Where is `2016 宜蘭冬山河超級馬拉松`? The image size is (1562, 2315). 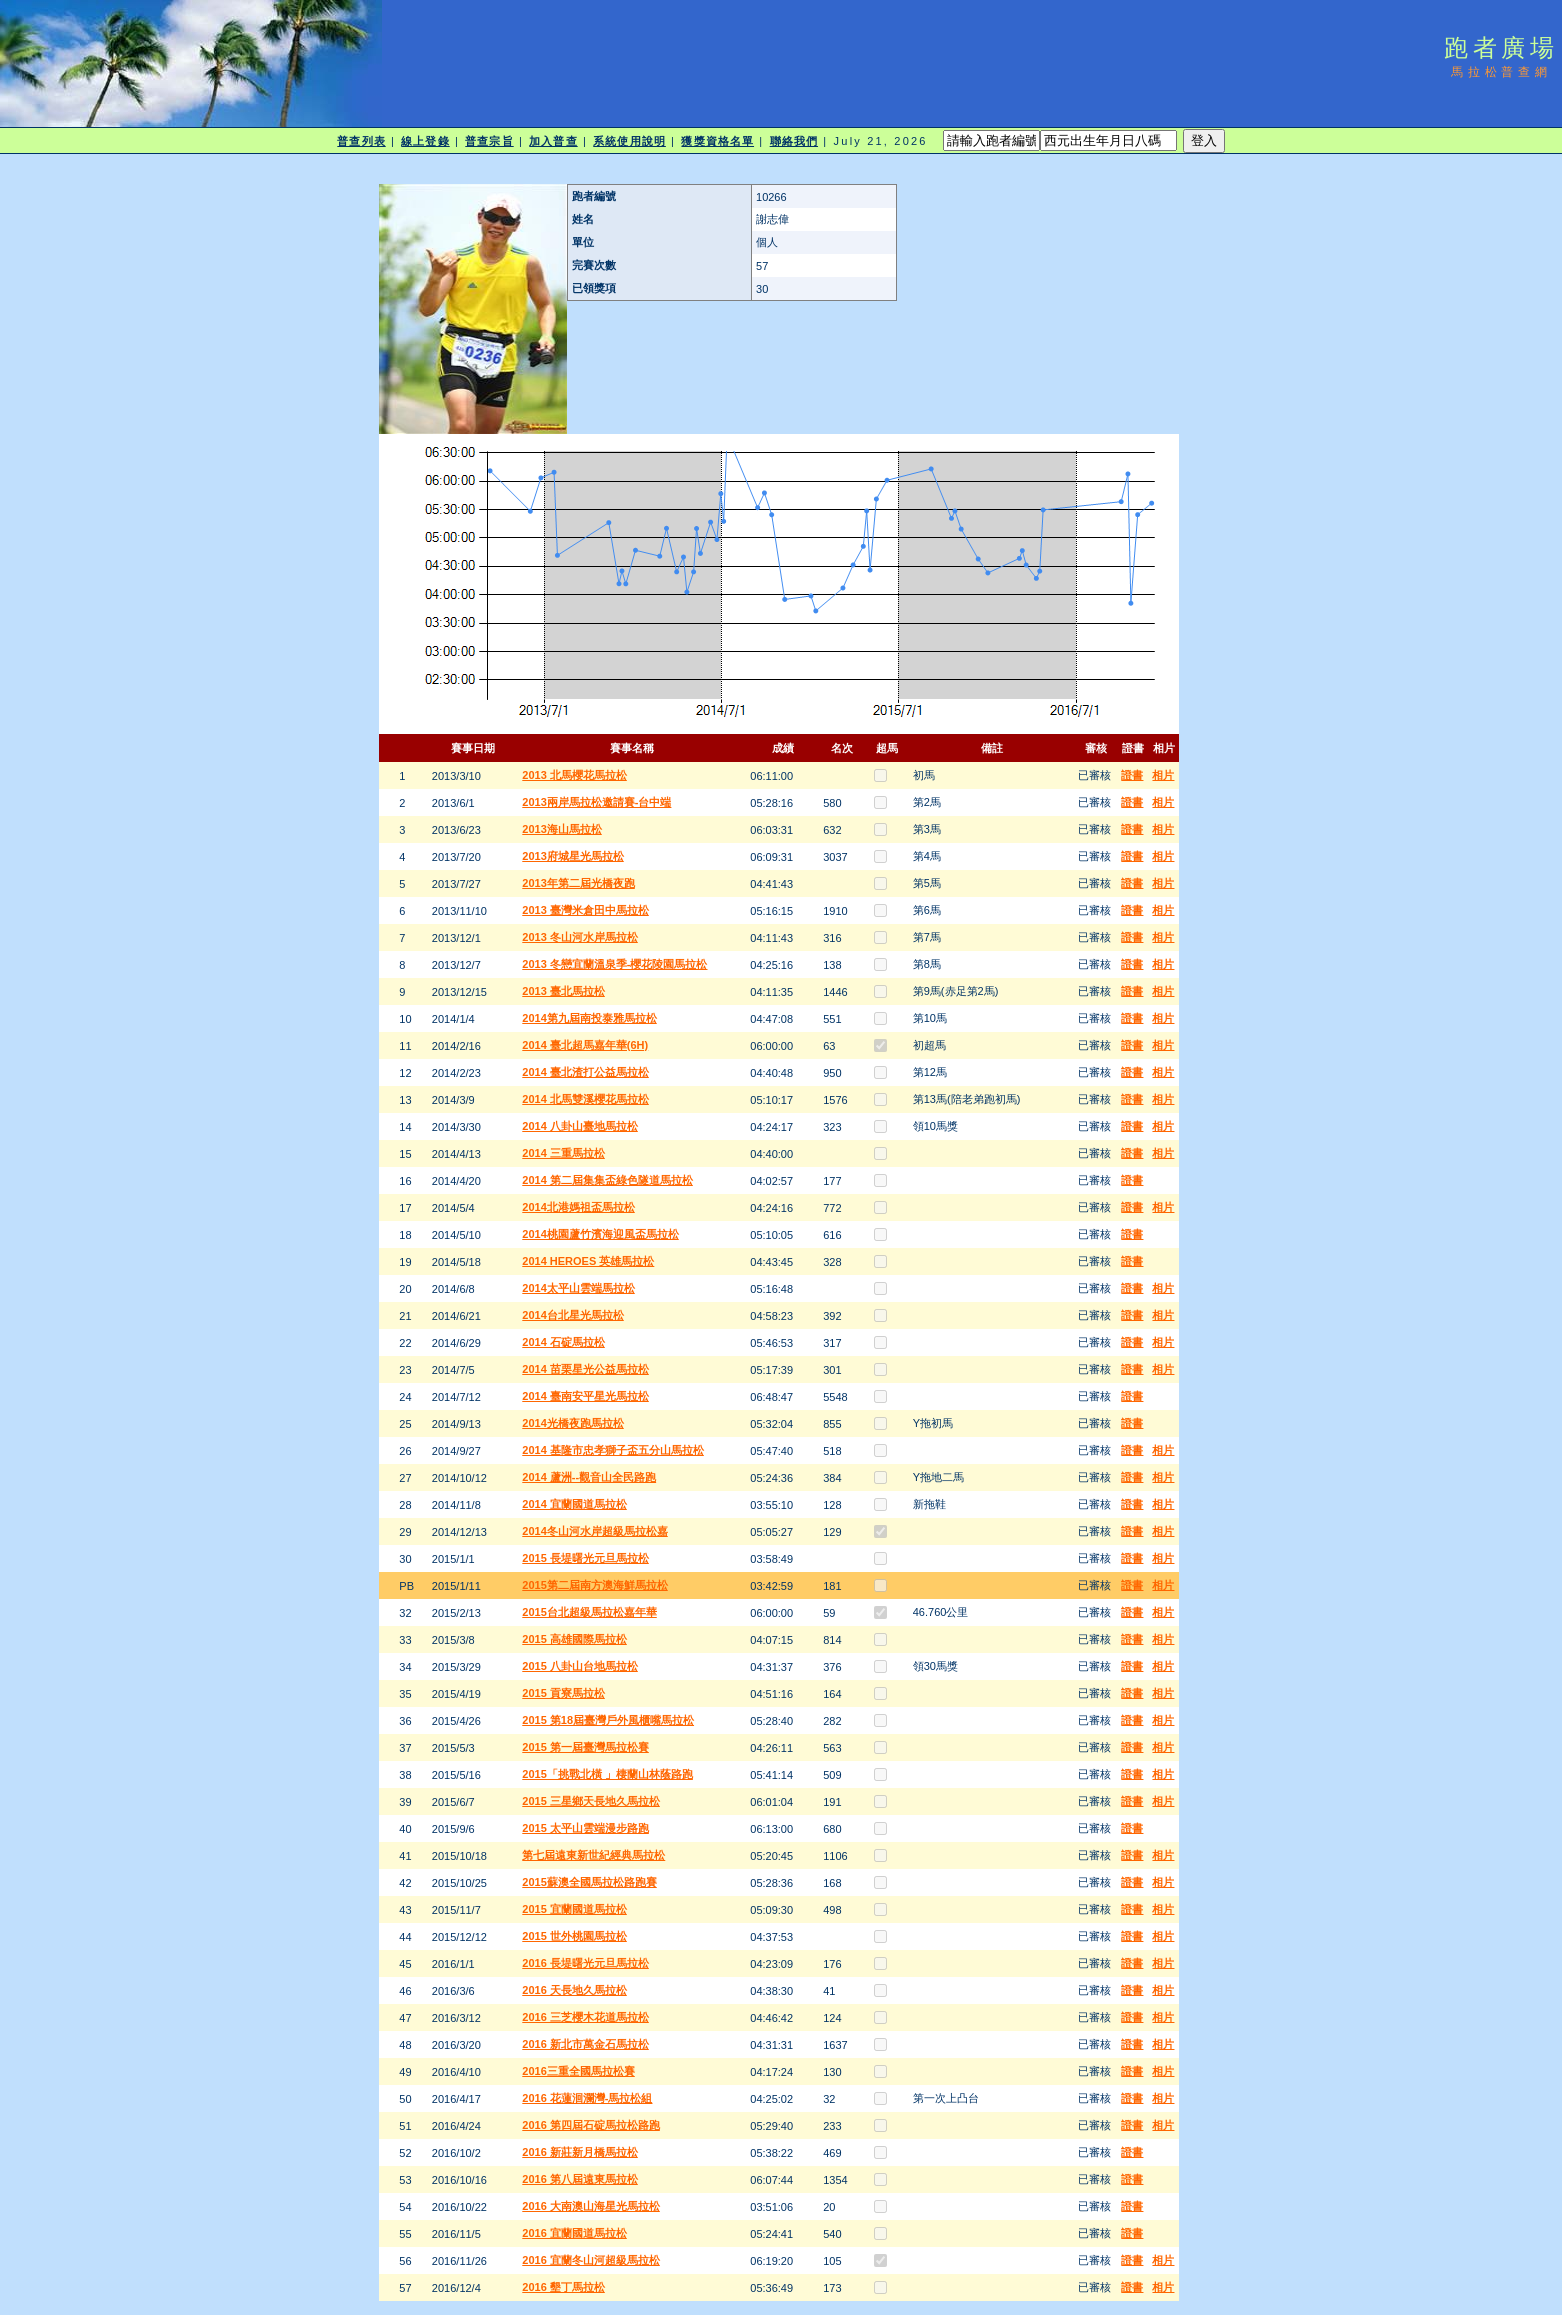
2016 宜蘭冬山河超級馬拉松 is located at coordinates (591, 2260).